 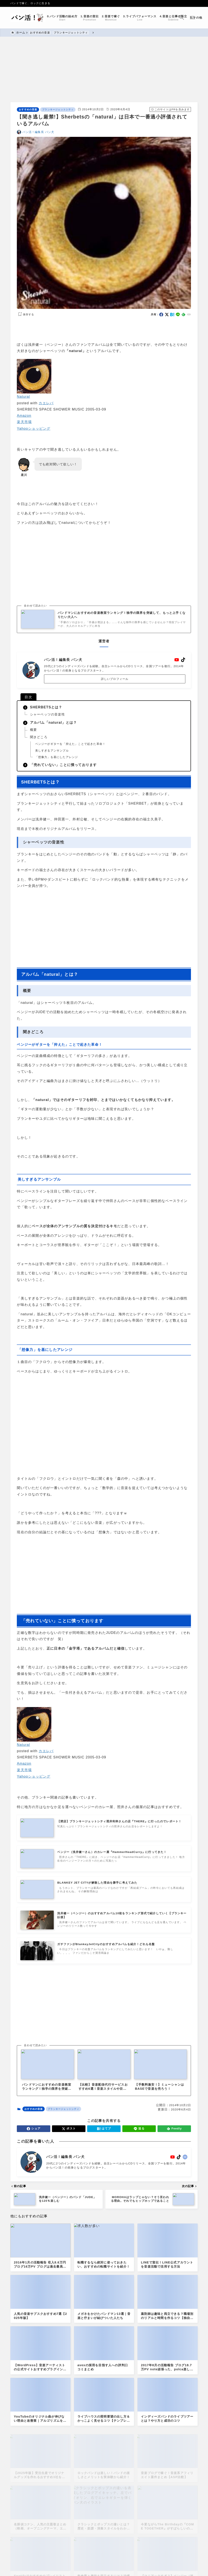 I want to click on ベンジーがギターを「抑えた」ことで起きた革命！, so click(x=70, y=744).